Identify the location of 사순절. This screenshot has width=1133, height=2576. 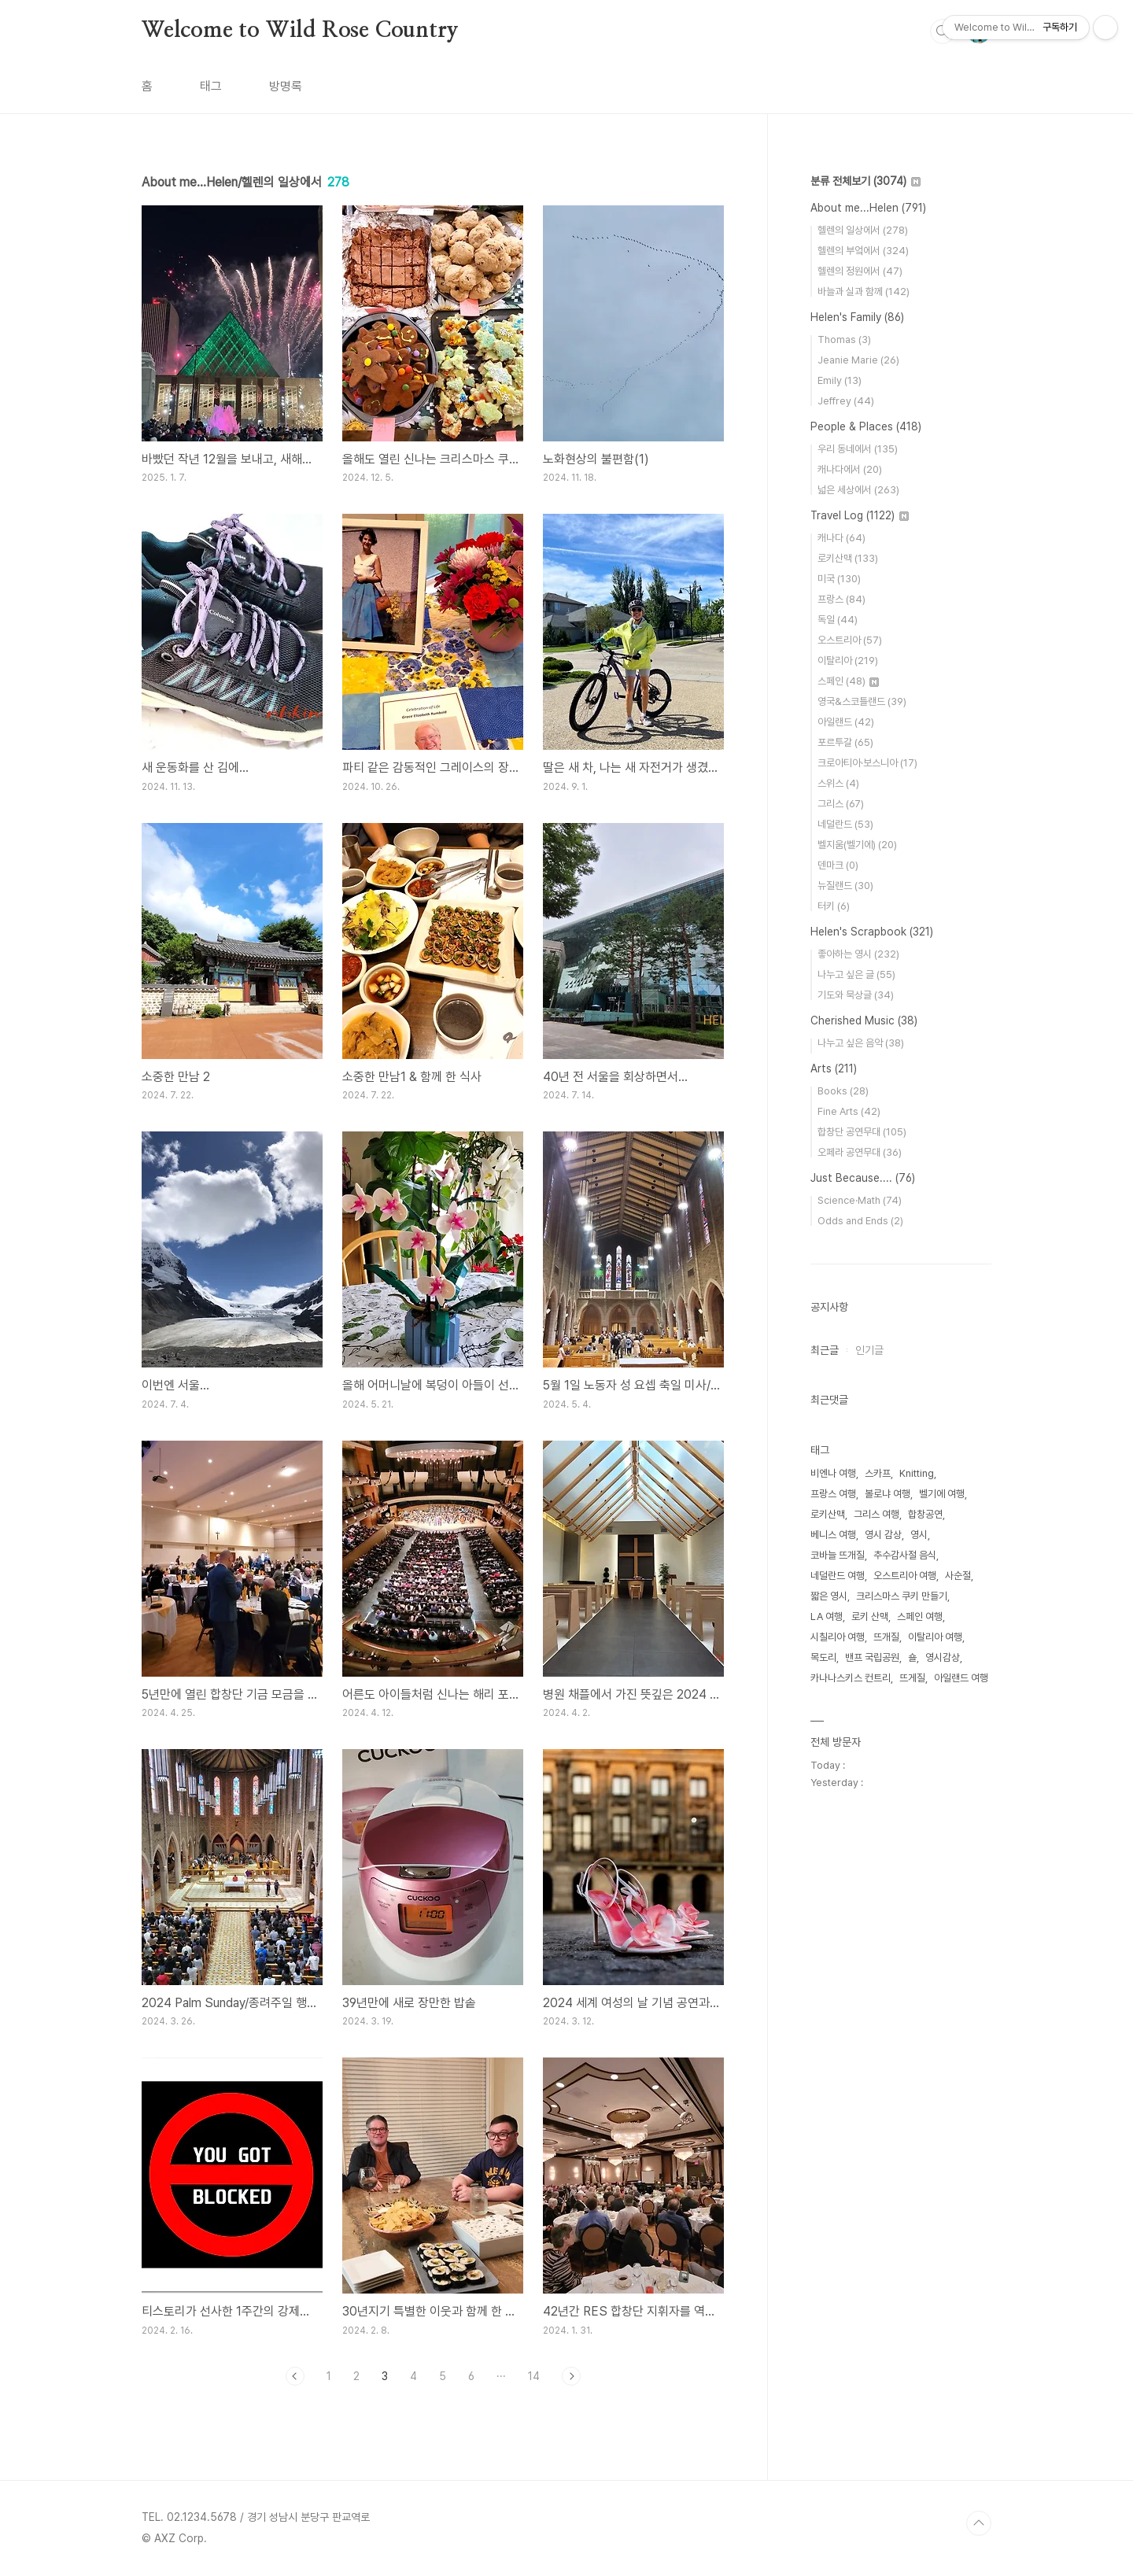
(958, 1575).